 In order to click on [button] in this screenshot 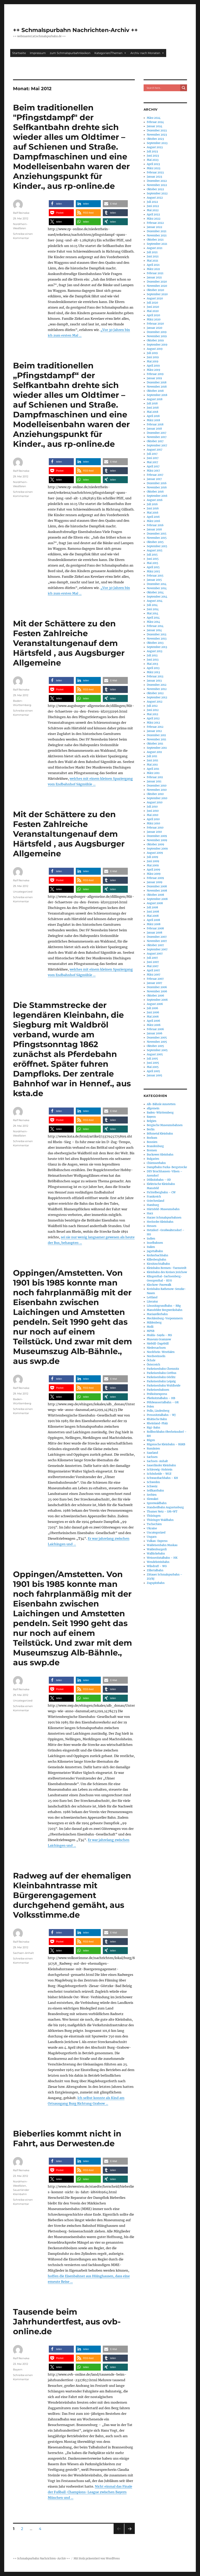, I will do `click(61, 203)`.